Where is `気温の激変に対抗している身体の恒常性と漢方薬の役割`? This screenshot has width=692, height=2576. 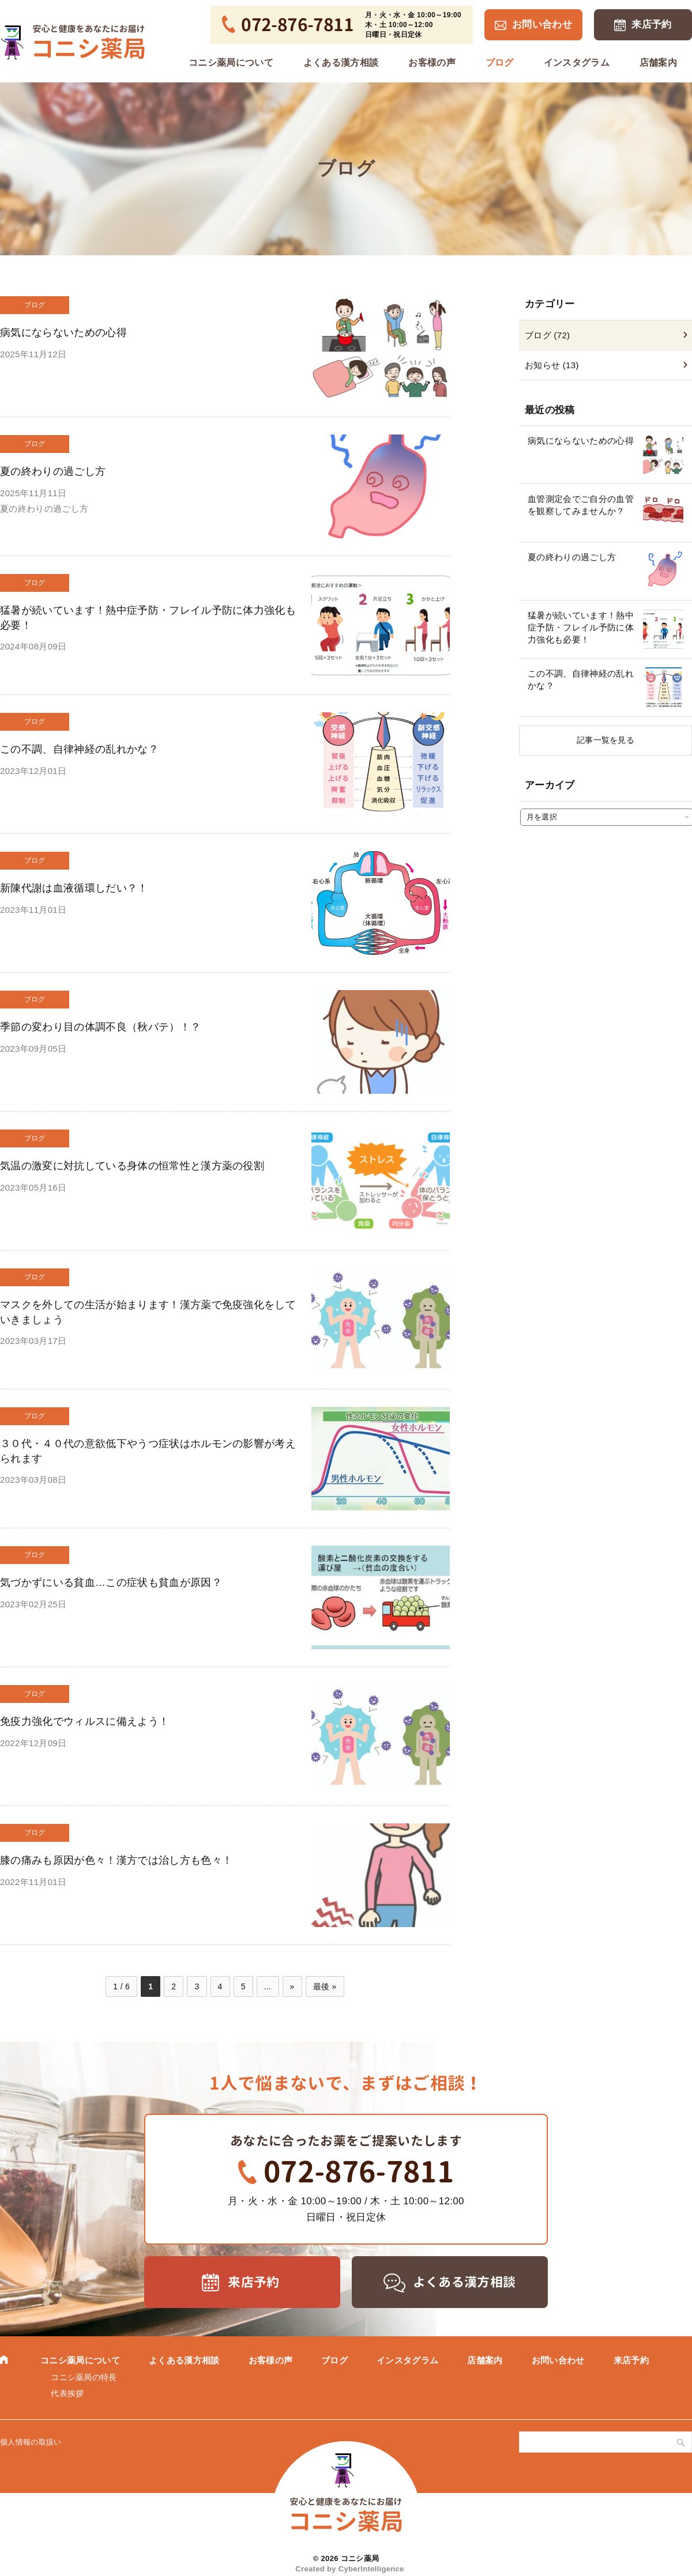 気温の激変に対抗している身体の恒常性と漢方薬の役割 is located at coordinates (132, 1166).